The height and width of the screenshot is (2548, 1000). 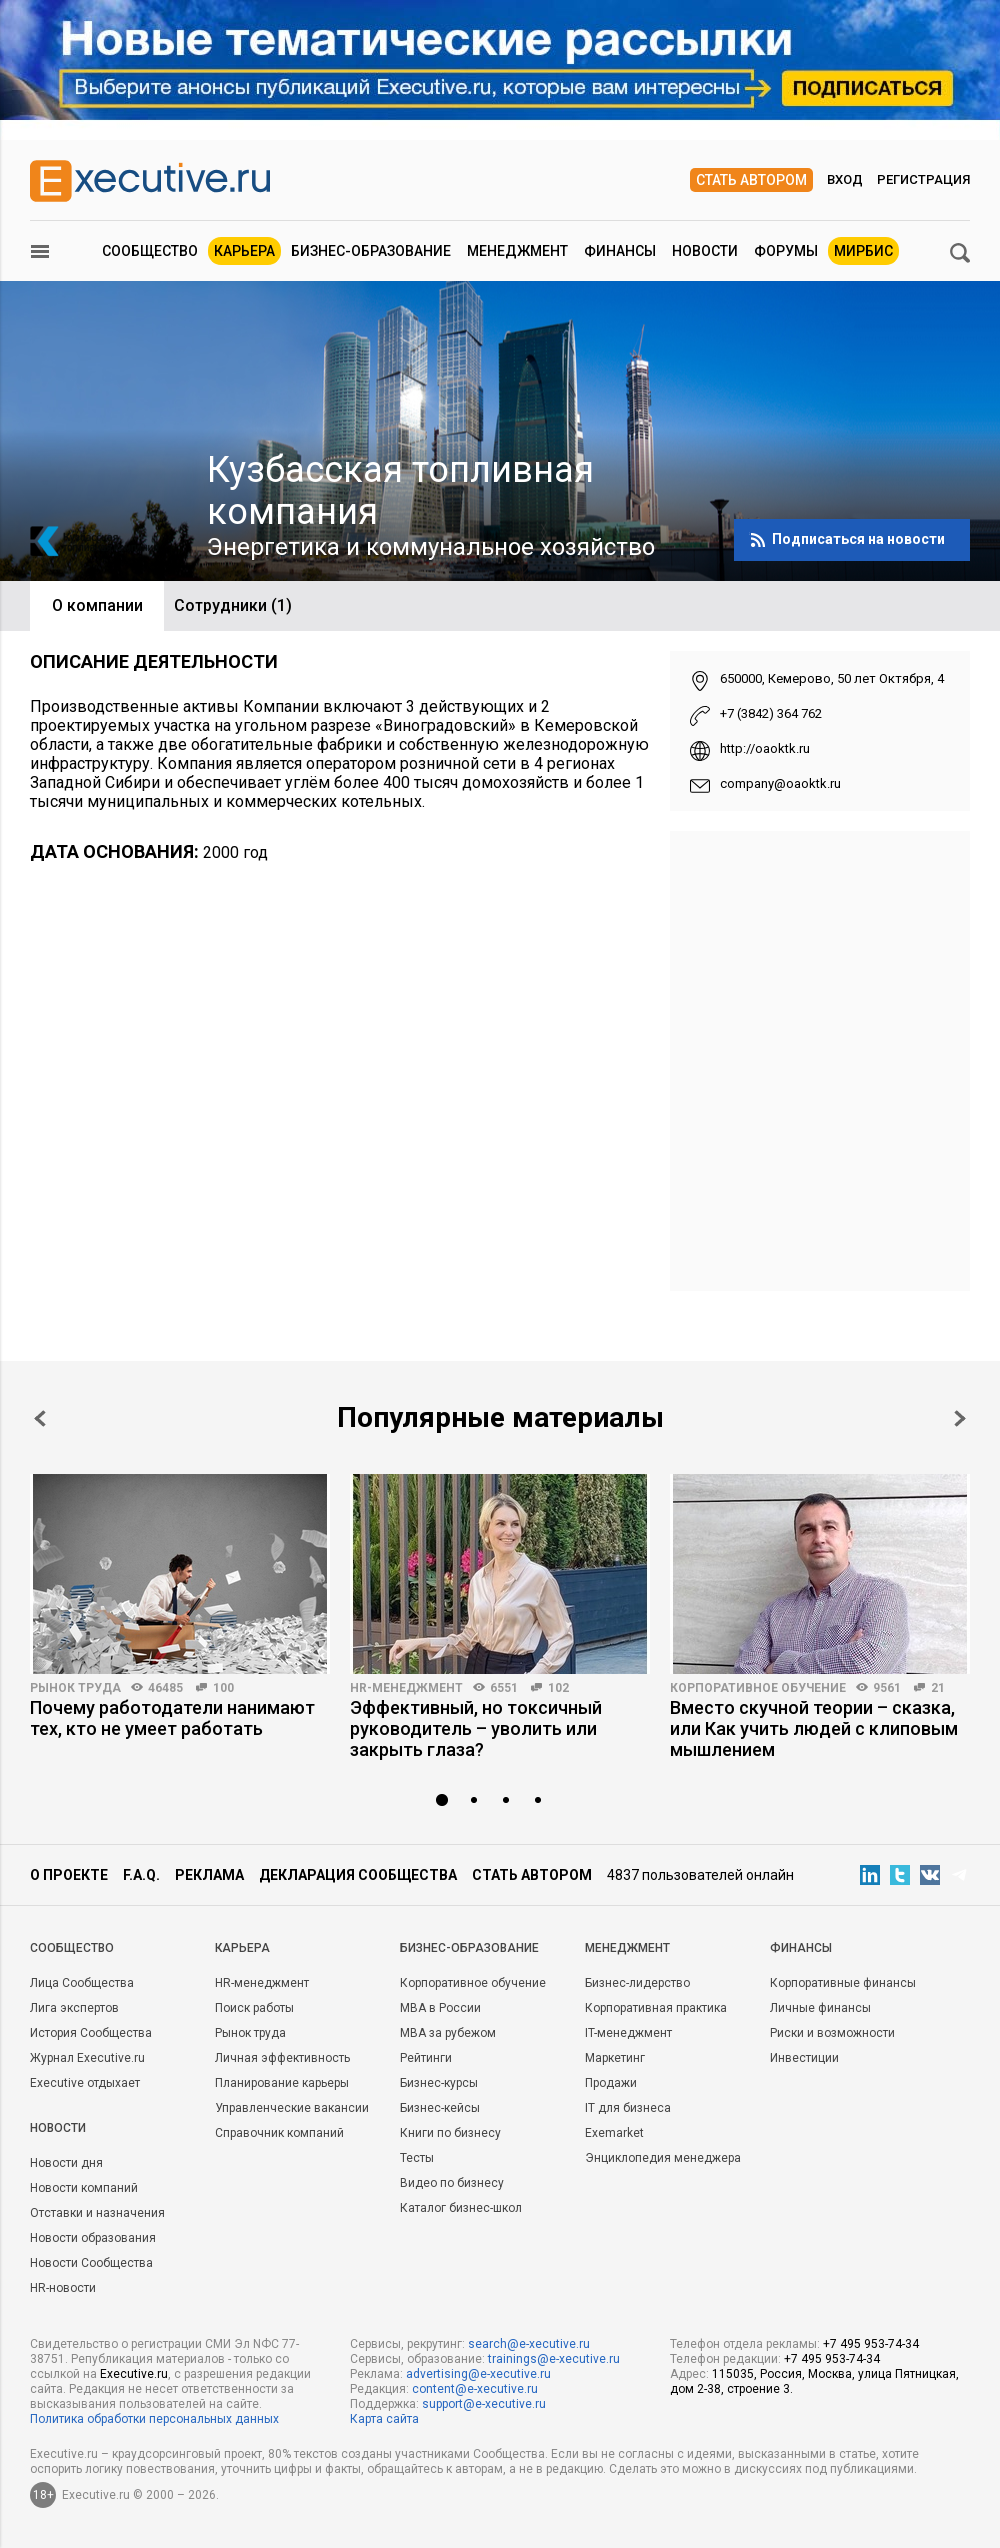 I want to click on support@e-xecutive.ru, so click(x=484, y=2404).